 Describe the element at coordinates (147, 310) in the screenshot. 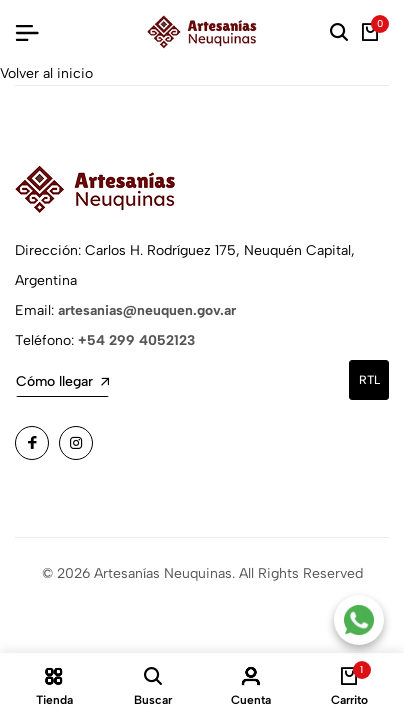

I see `artesanias@neuquen.gov.ar` at that location.